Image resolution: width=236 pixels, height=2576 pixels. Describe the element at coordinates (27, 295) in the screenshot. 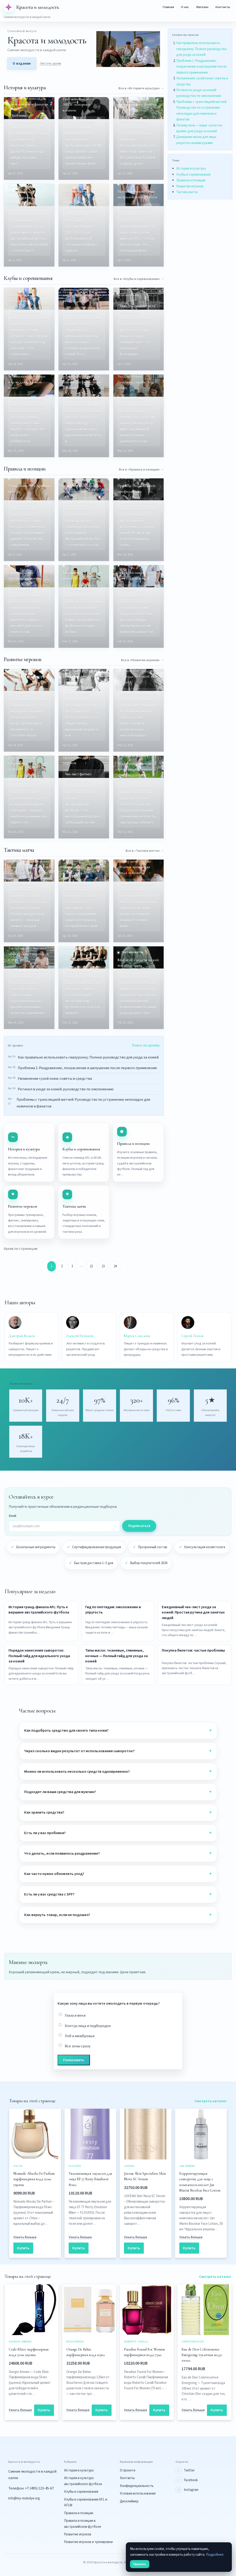

I see `Ретинол в уходе за кожей: руководство по омоложению` at that location.